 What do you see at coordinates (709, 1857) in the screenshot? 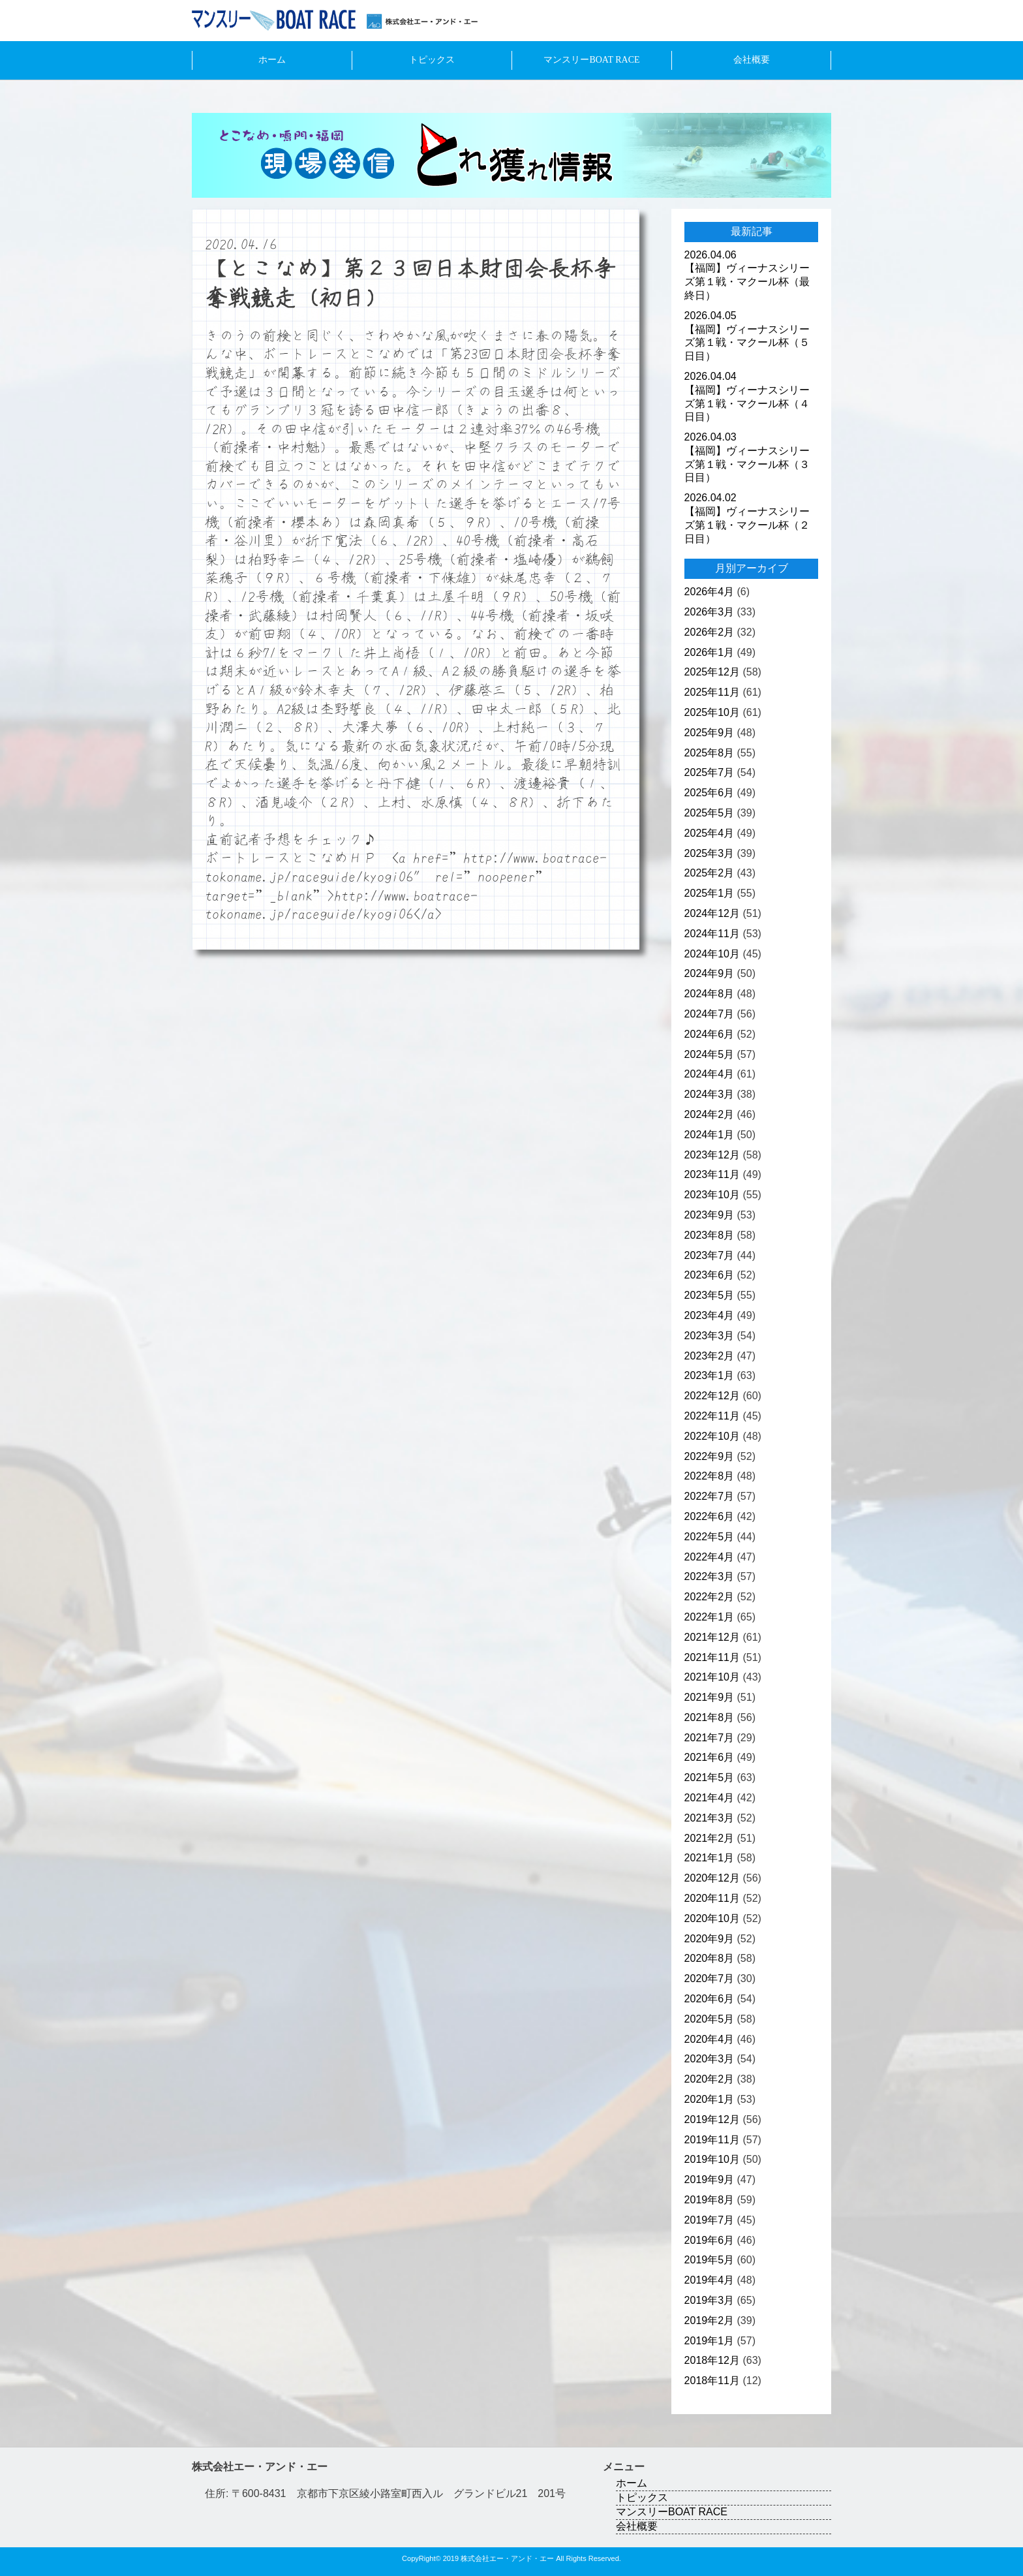
I see `2021年1月` at bounding box center [709, 1857].